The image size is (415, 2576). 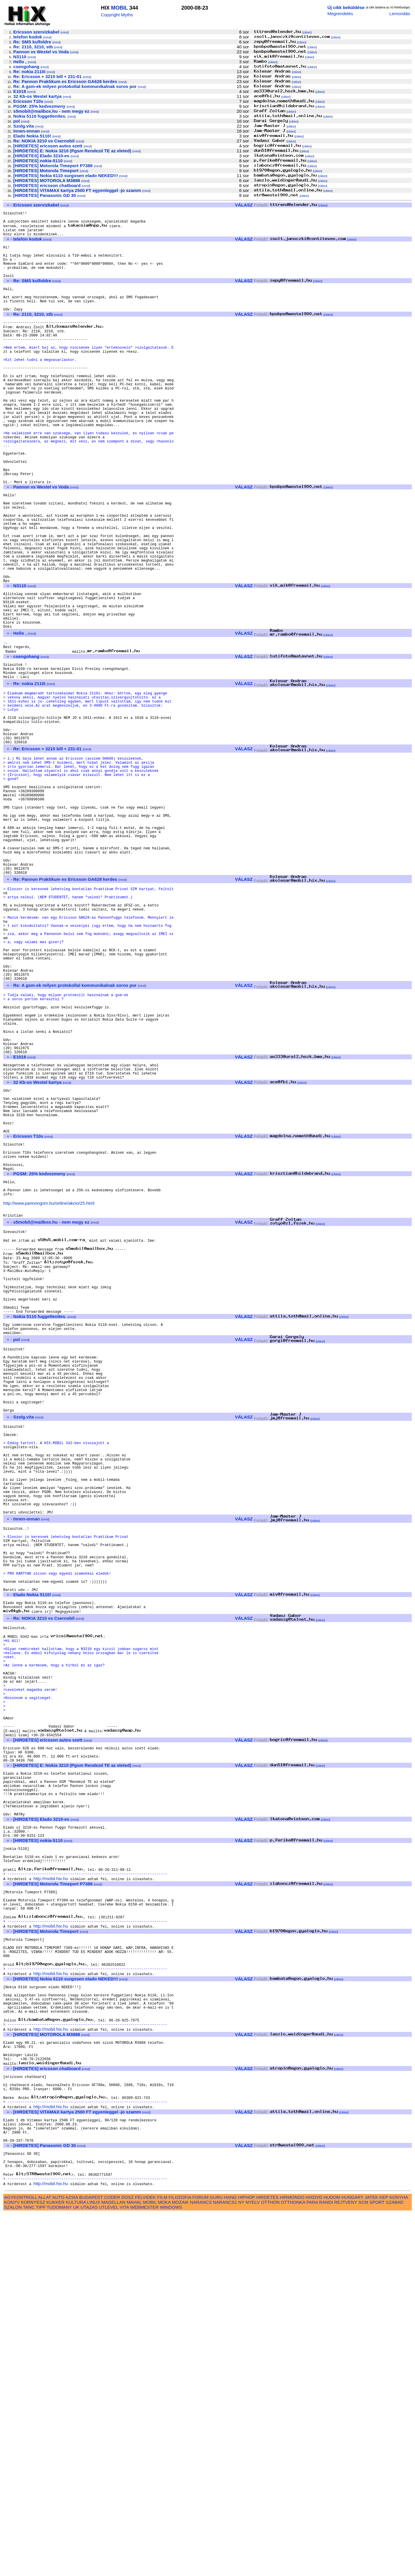 What do you see at coordinates (127, 2559) in the screenshot?
I see `DOSZ` at bounding box center [127, 2559].